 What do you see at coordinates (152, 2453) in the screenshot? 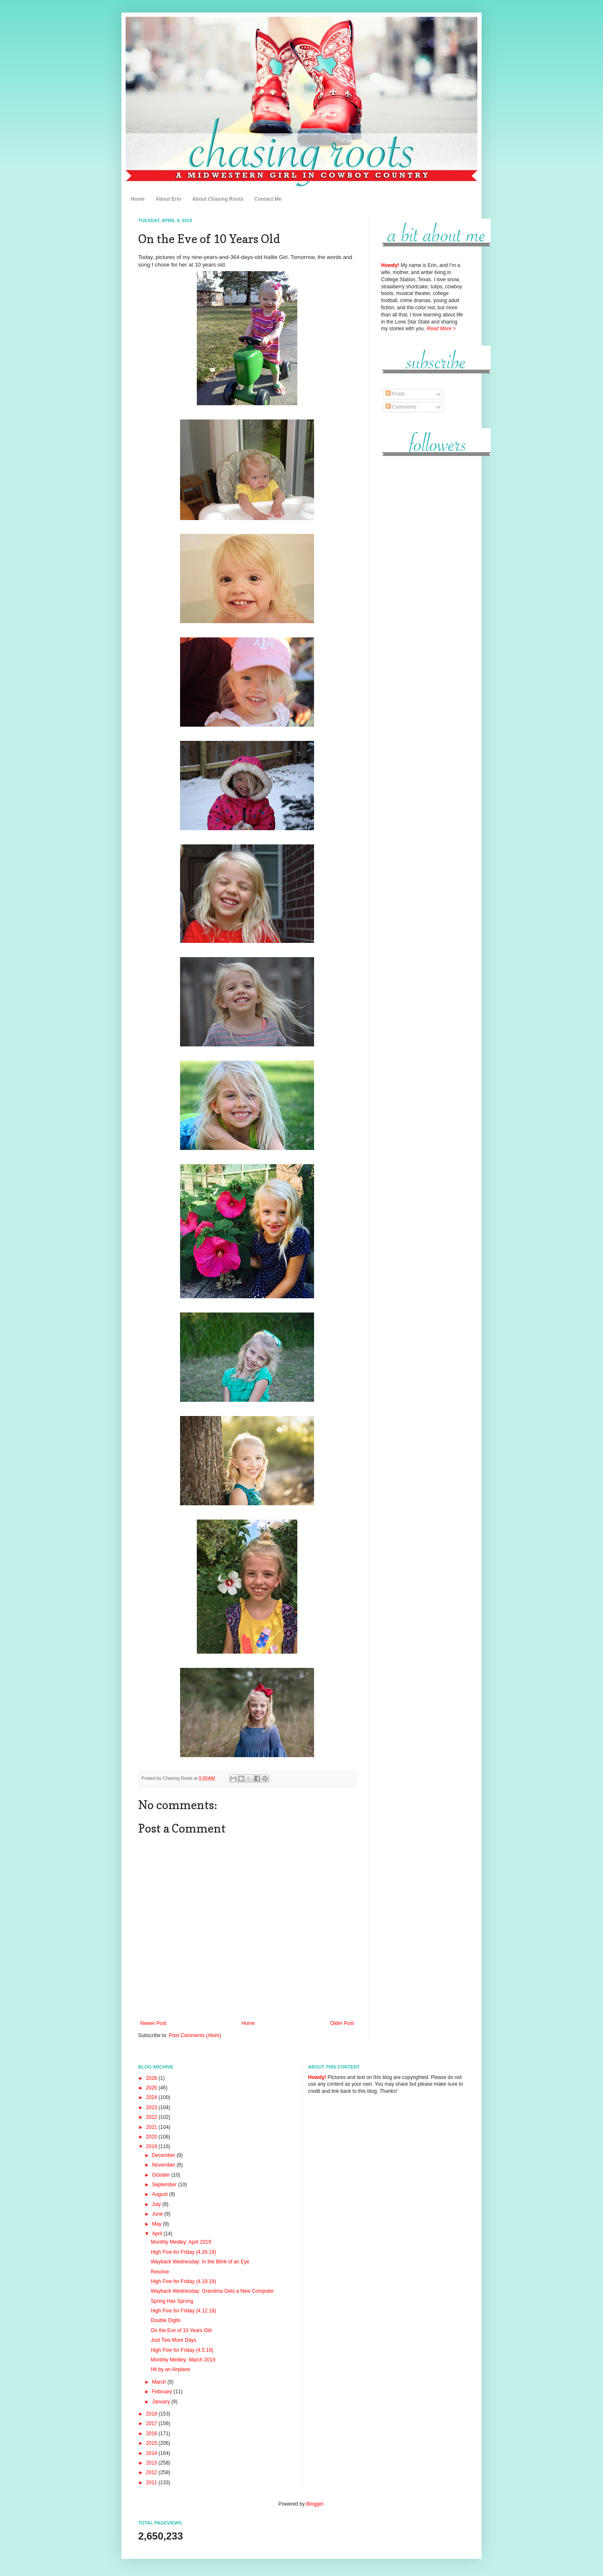
I see `2014` at bounding box center [152, 2453].